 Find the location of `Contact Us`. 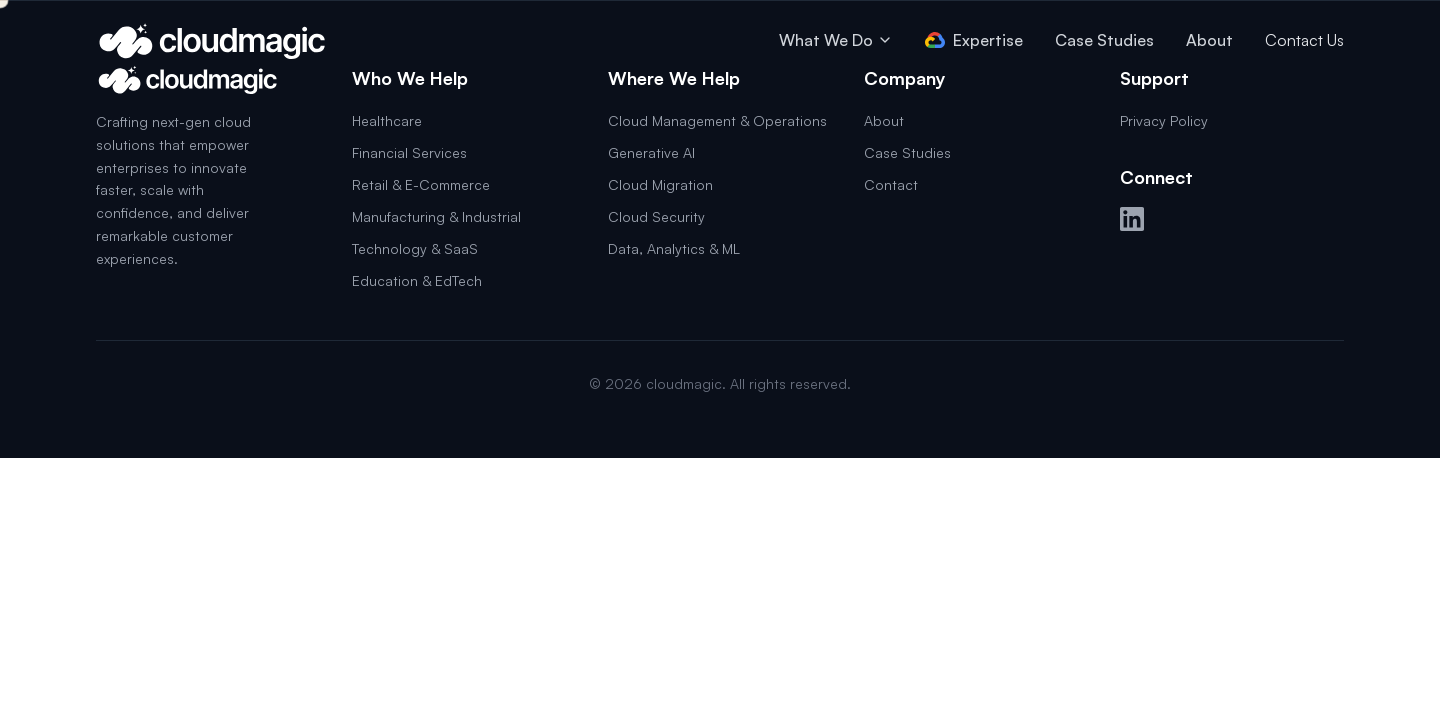

Contact Us is located at coordinates (1304, 40).